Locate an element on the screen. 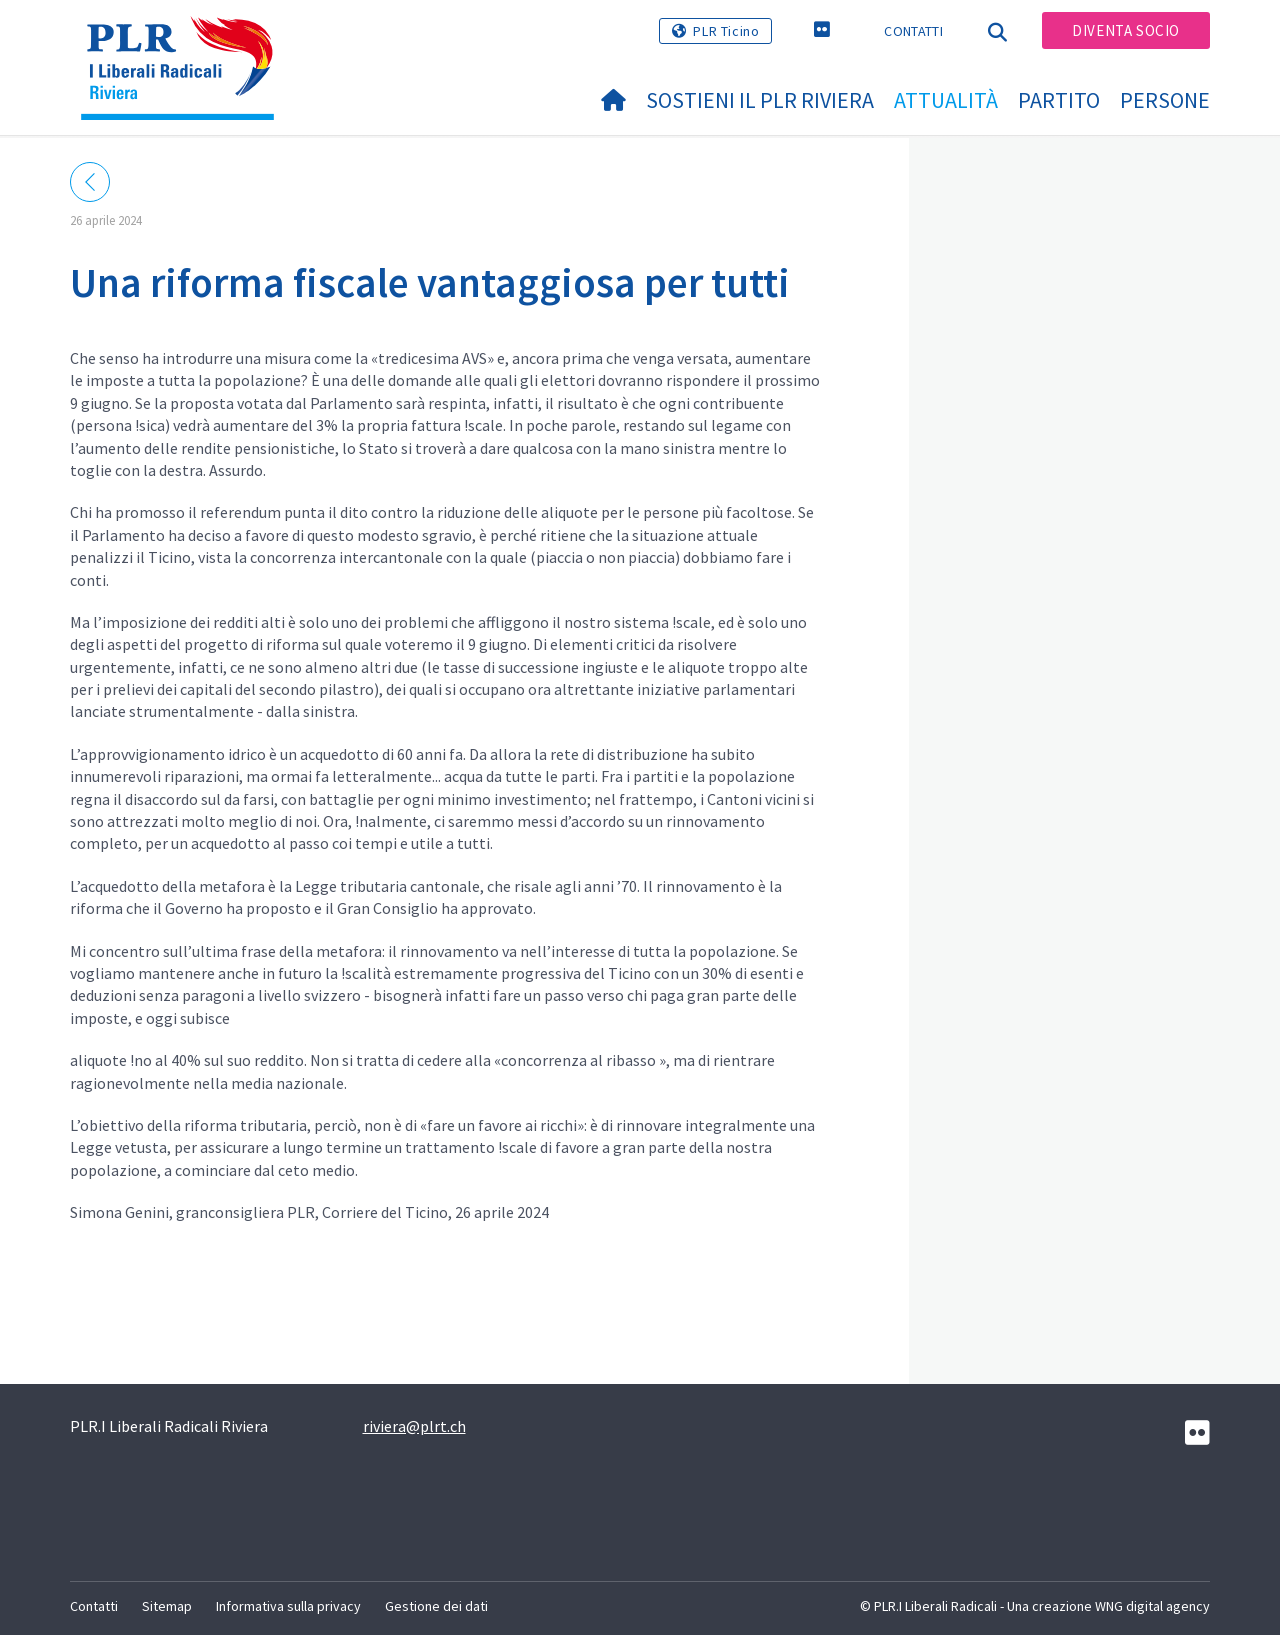  Partito is located at coordinates (1059, 100).